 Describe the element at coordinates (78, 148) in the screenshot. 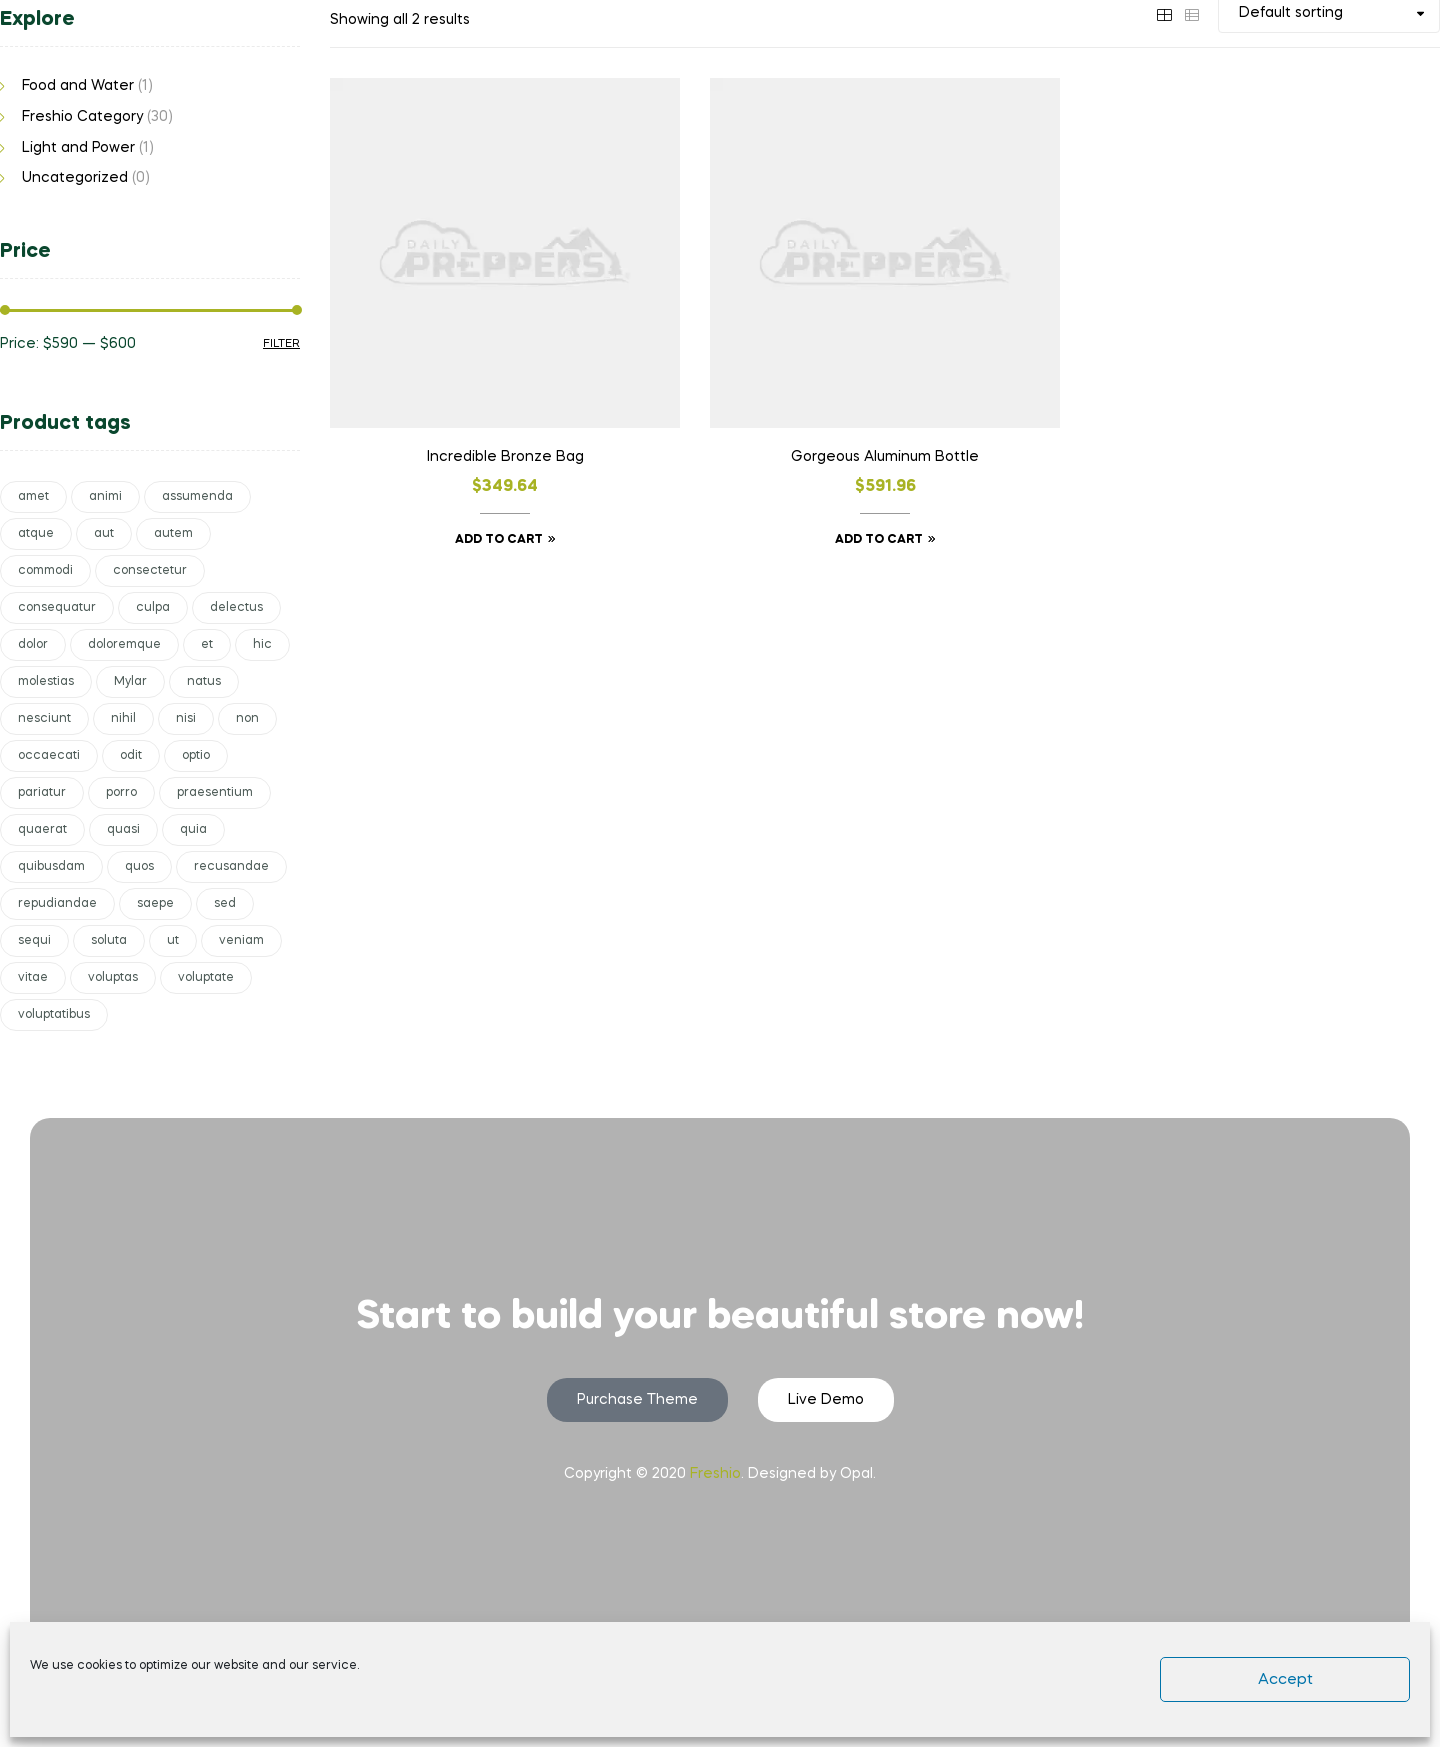

I see `Light and Power` at that location.